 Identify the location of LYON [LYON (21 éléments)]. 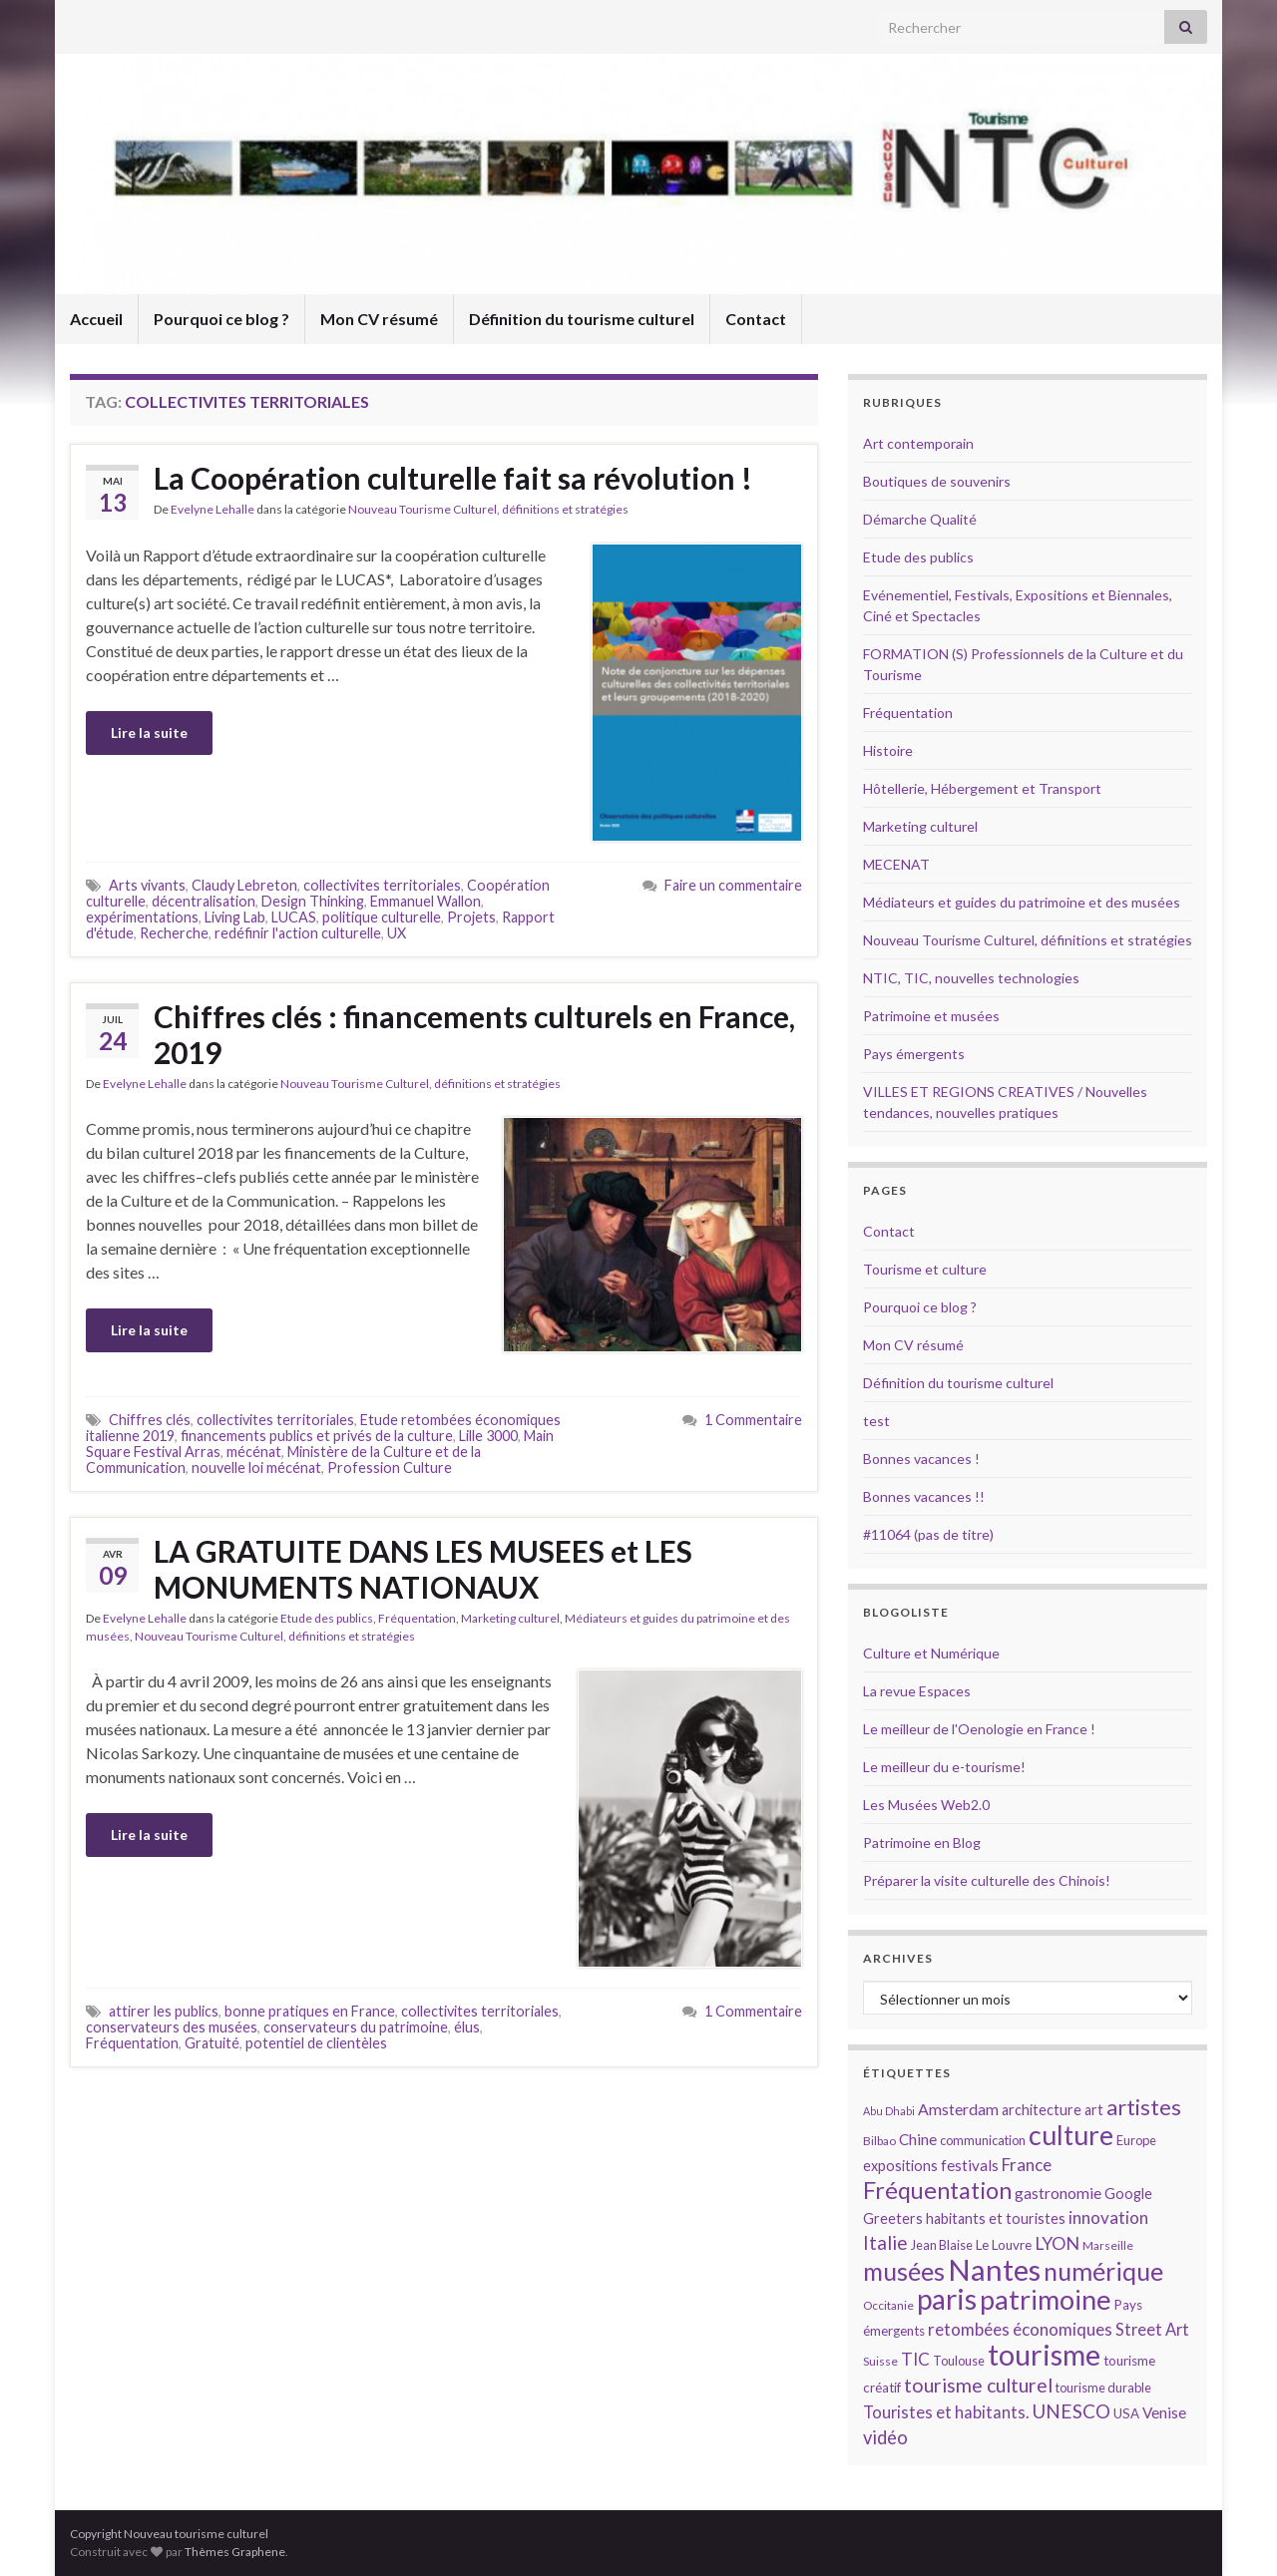
(1057, 2243).